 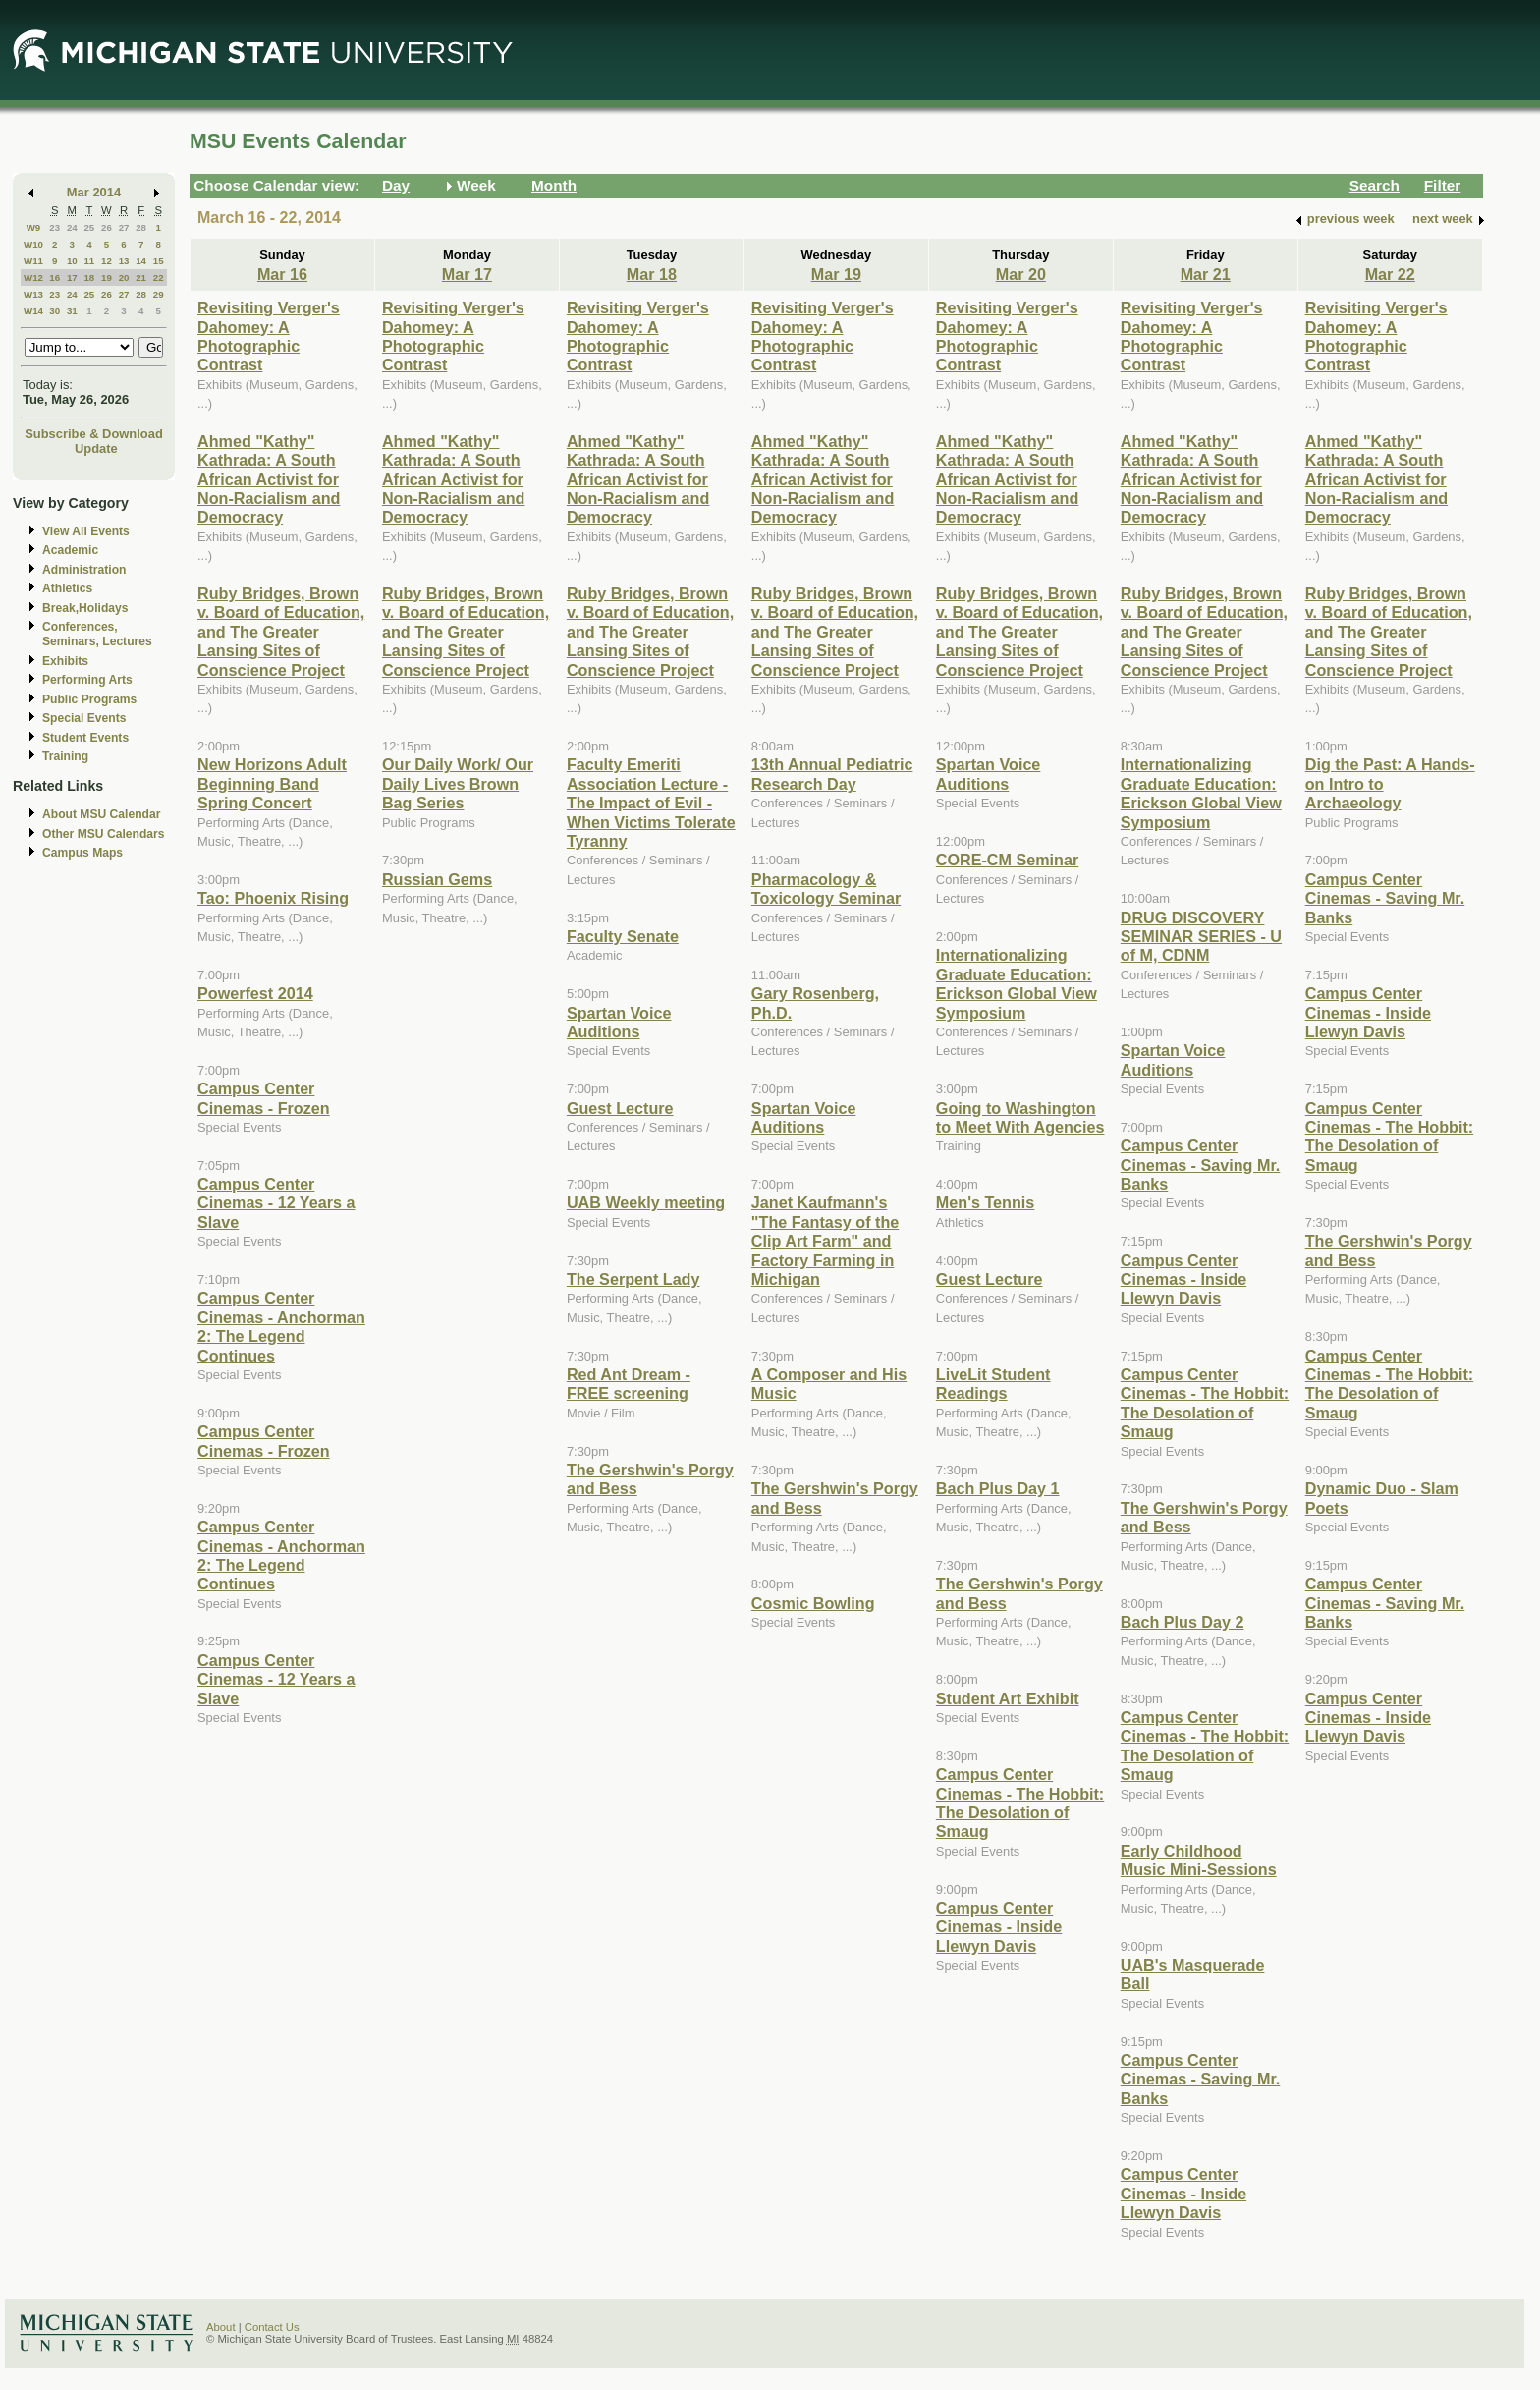 I want to click on DRUG DISCOVERY SEMINAR SERIES - U of M, CDNM, so click(x=1201, y=937).